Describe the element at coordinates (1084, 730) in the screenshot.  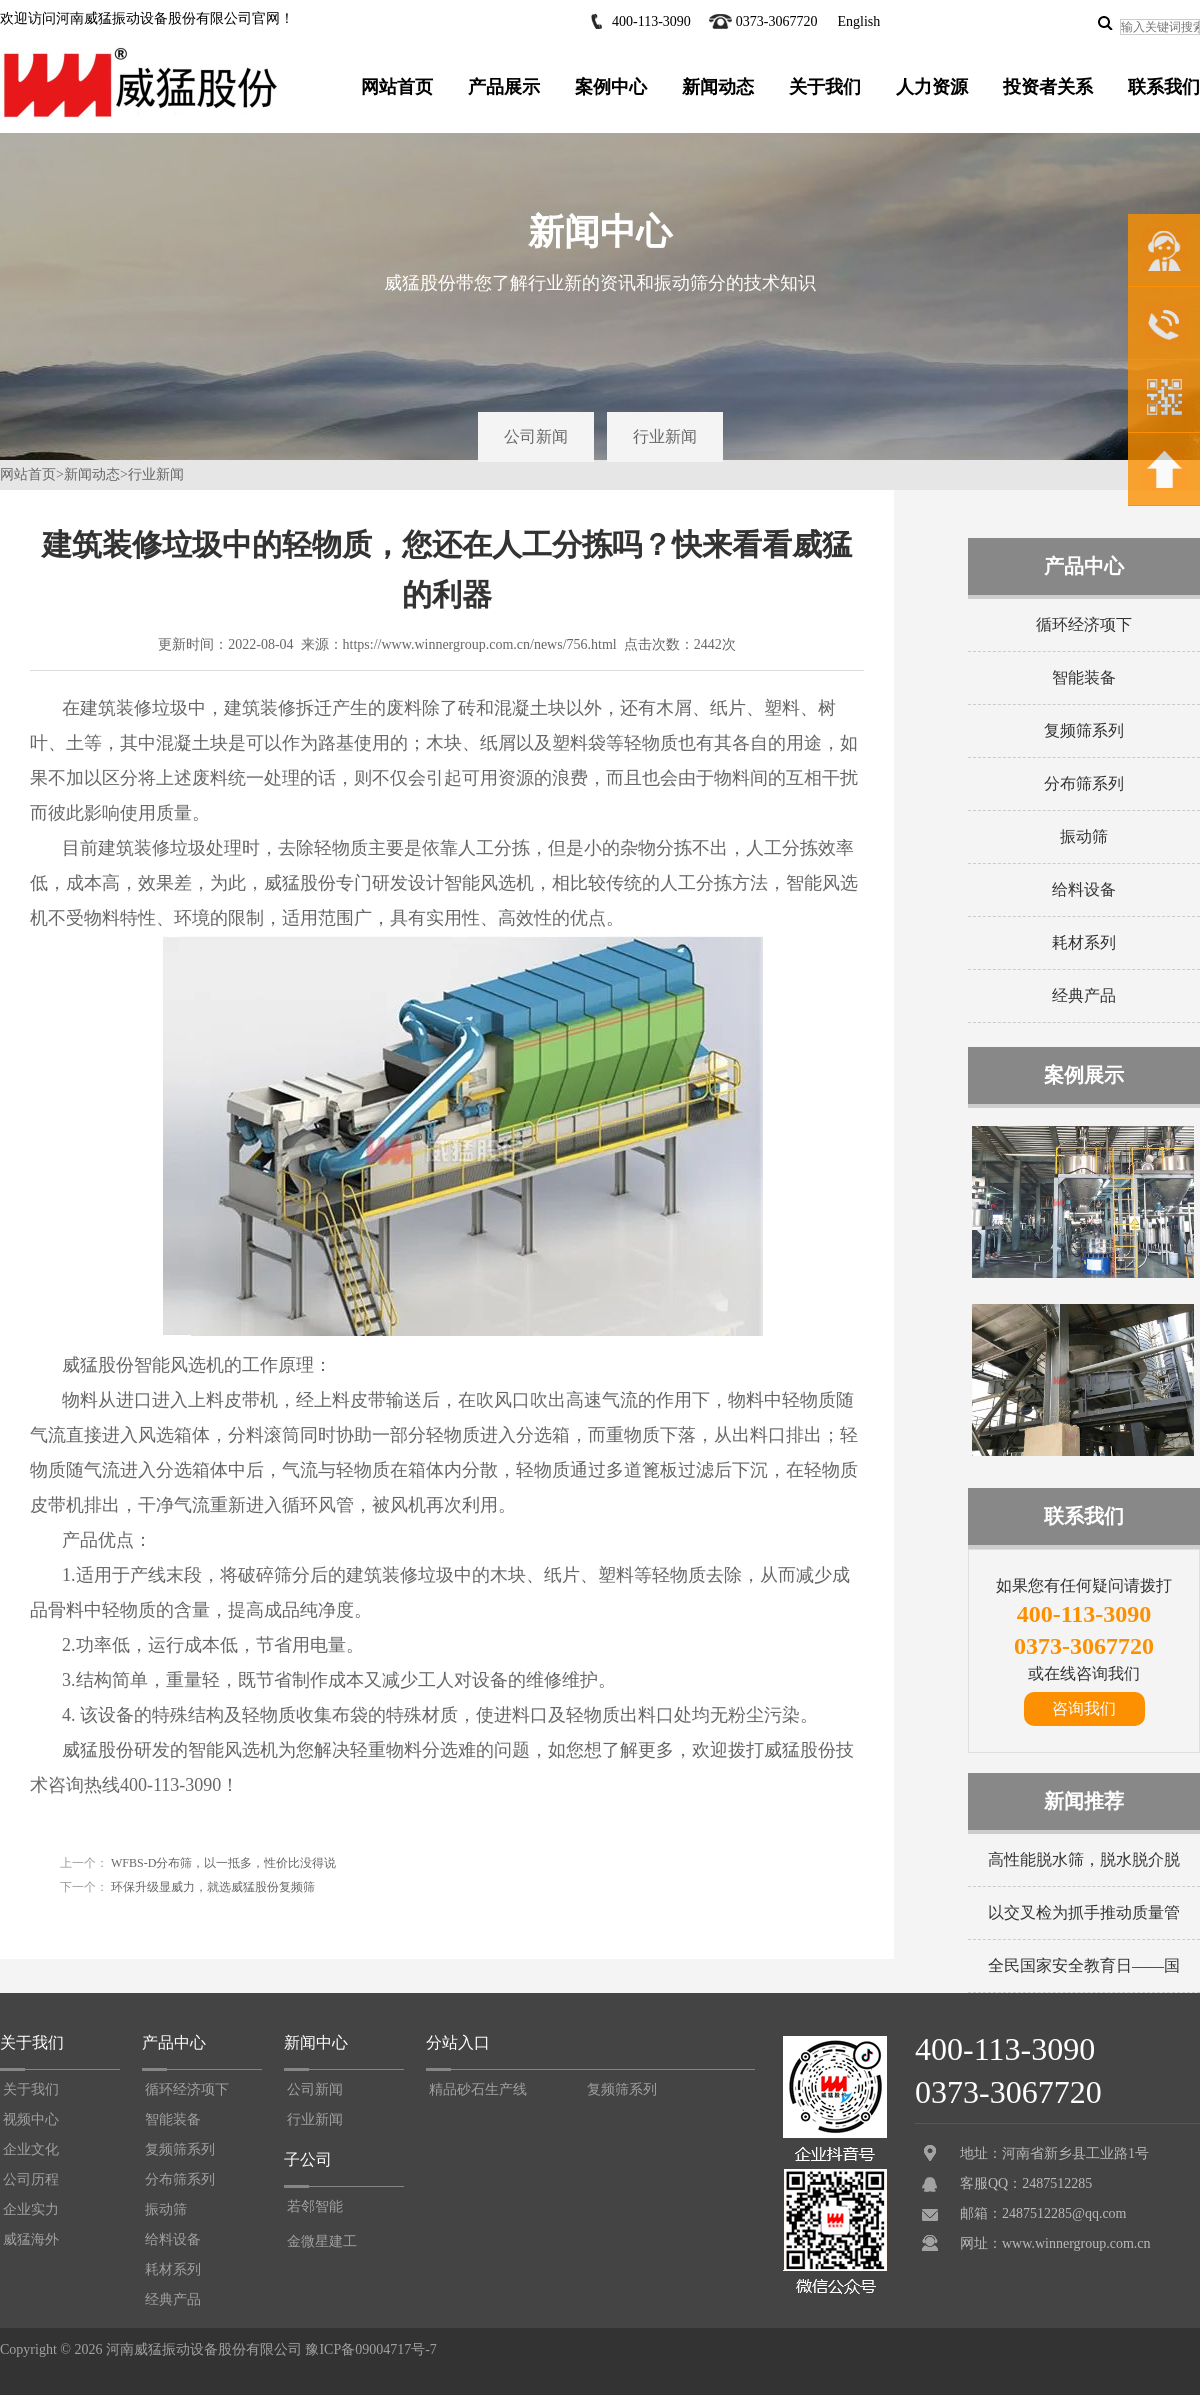
I see `复频筛系列` at that location.